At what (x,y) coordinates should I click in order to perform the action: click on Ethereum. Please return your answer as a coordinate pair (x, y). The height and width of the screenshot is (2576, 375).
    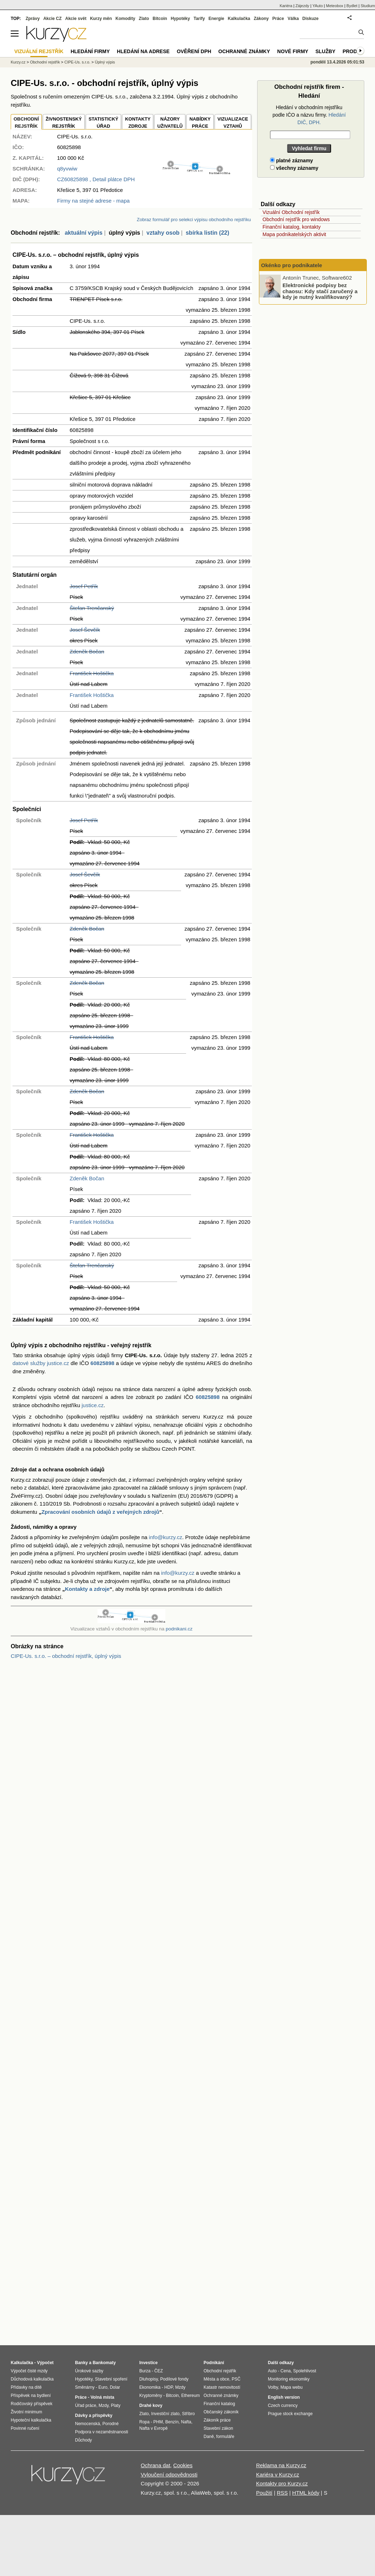
    Looking at the image, I should click on (190, 2395).